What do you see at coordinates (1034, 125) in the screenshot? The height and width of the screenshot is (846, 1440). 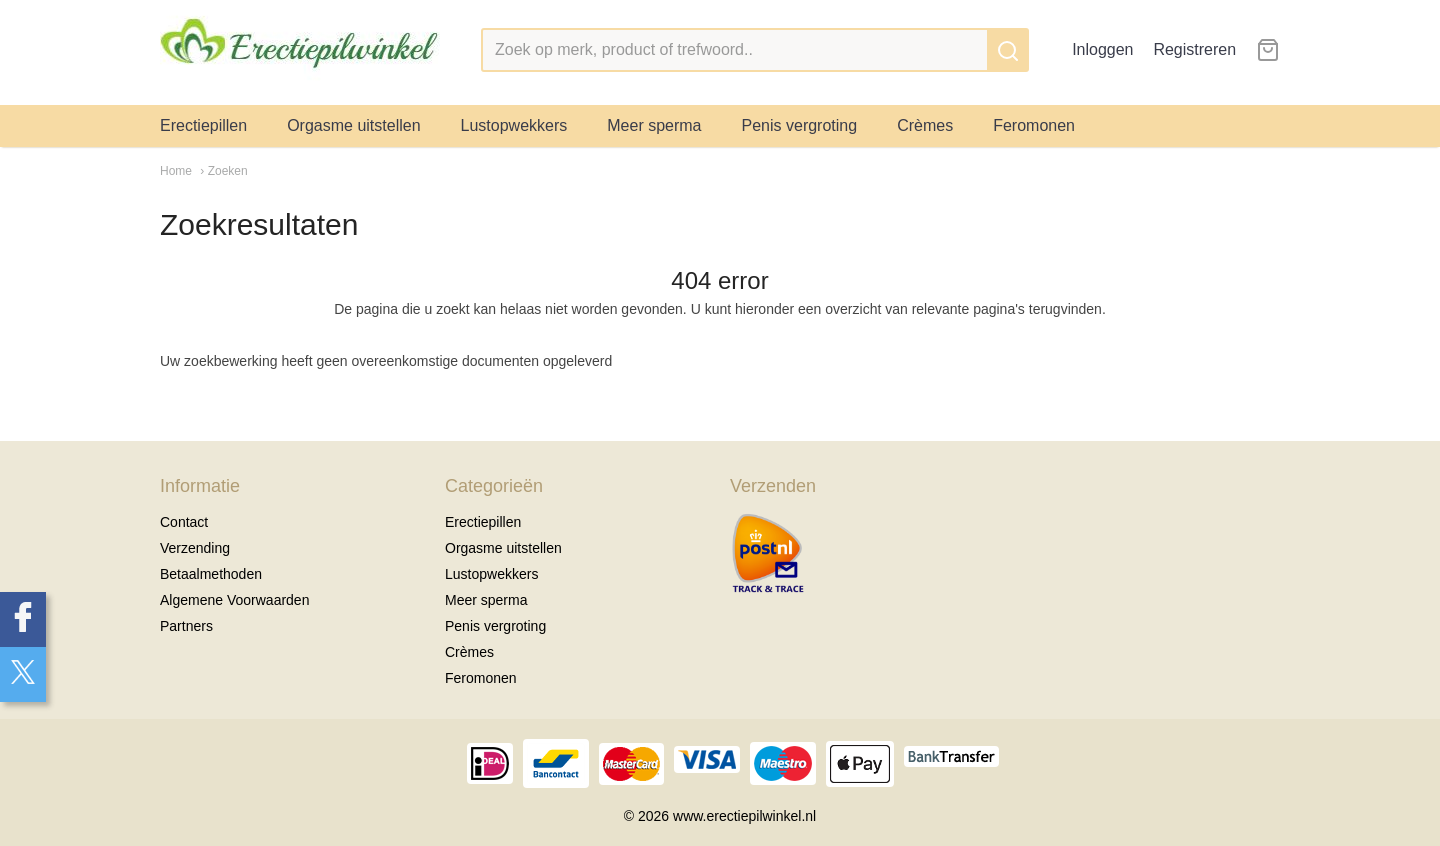 I see `Feromonen` at bounding box center [1034, 125].